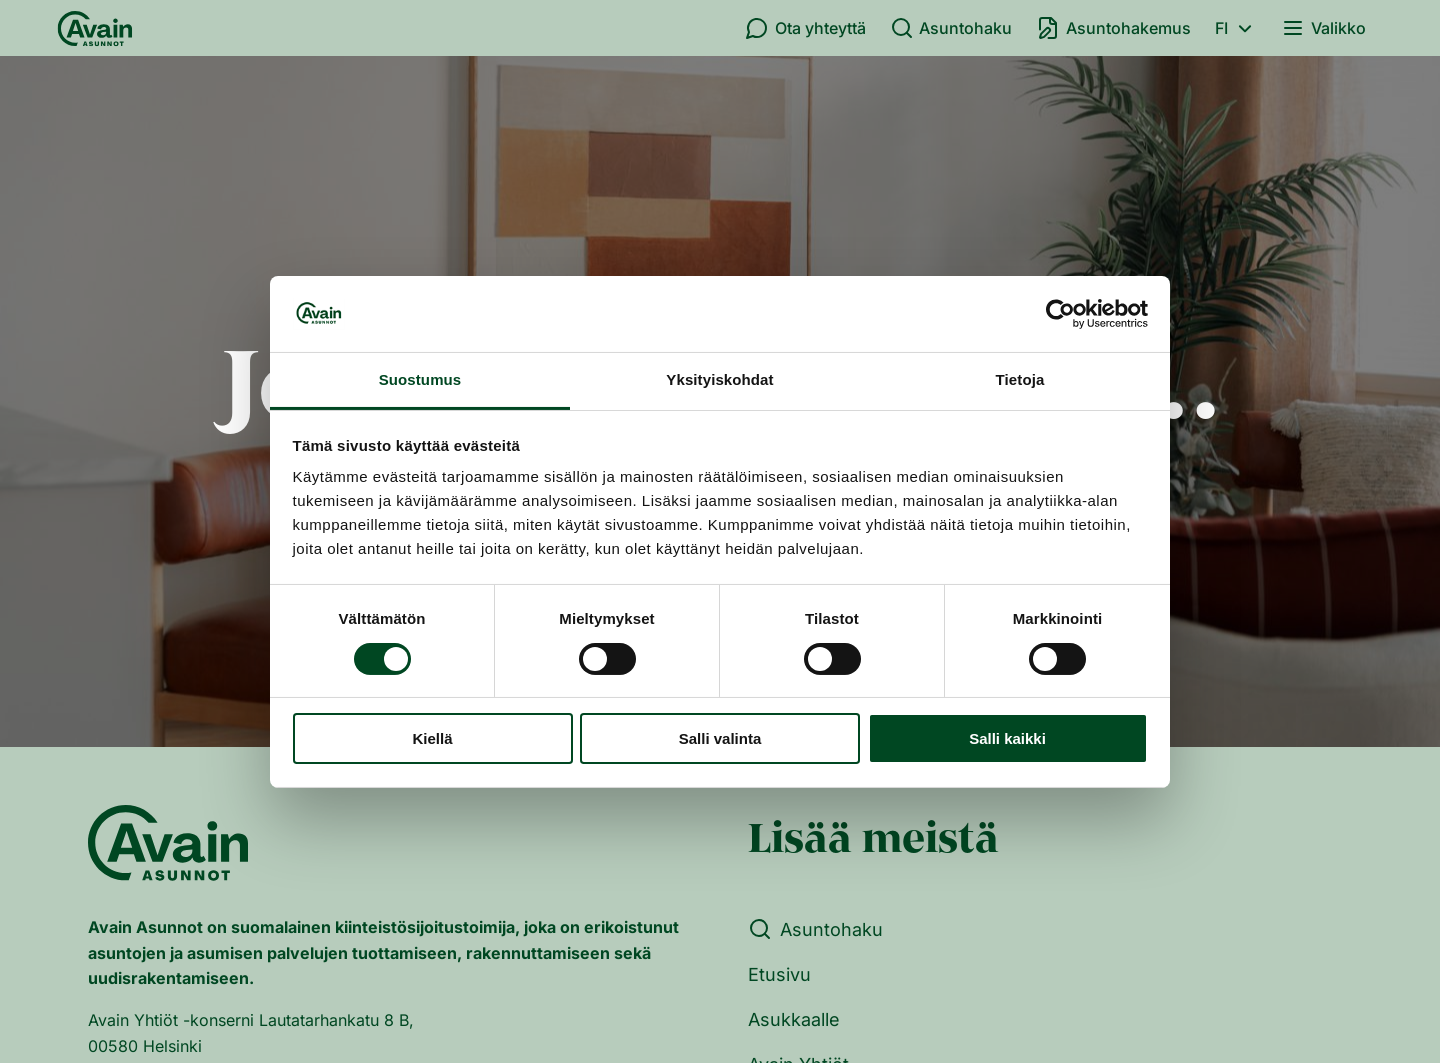 This screenshot has height=1063, width=1440. What do you see at coordinates (95, 28) in the screenshot?
I see `[Etusivu]` at bounding box center [95, 28].